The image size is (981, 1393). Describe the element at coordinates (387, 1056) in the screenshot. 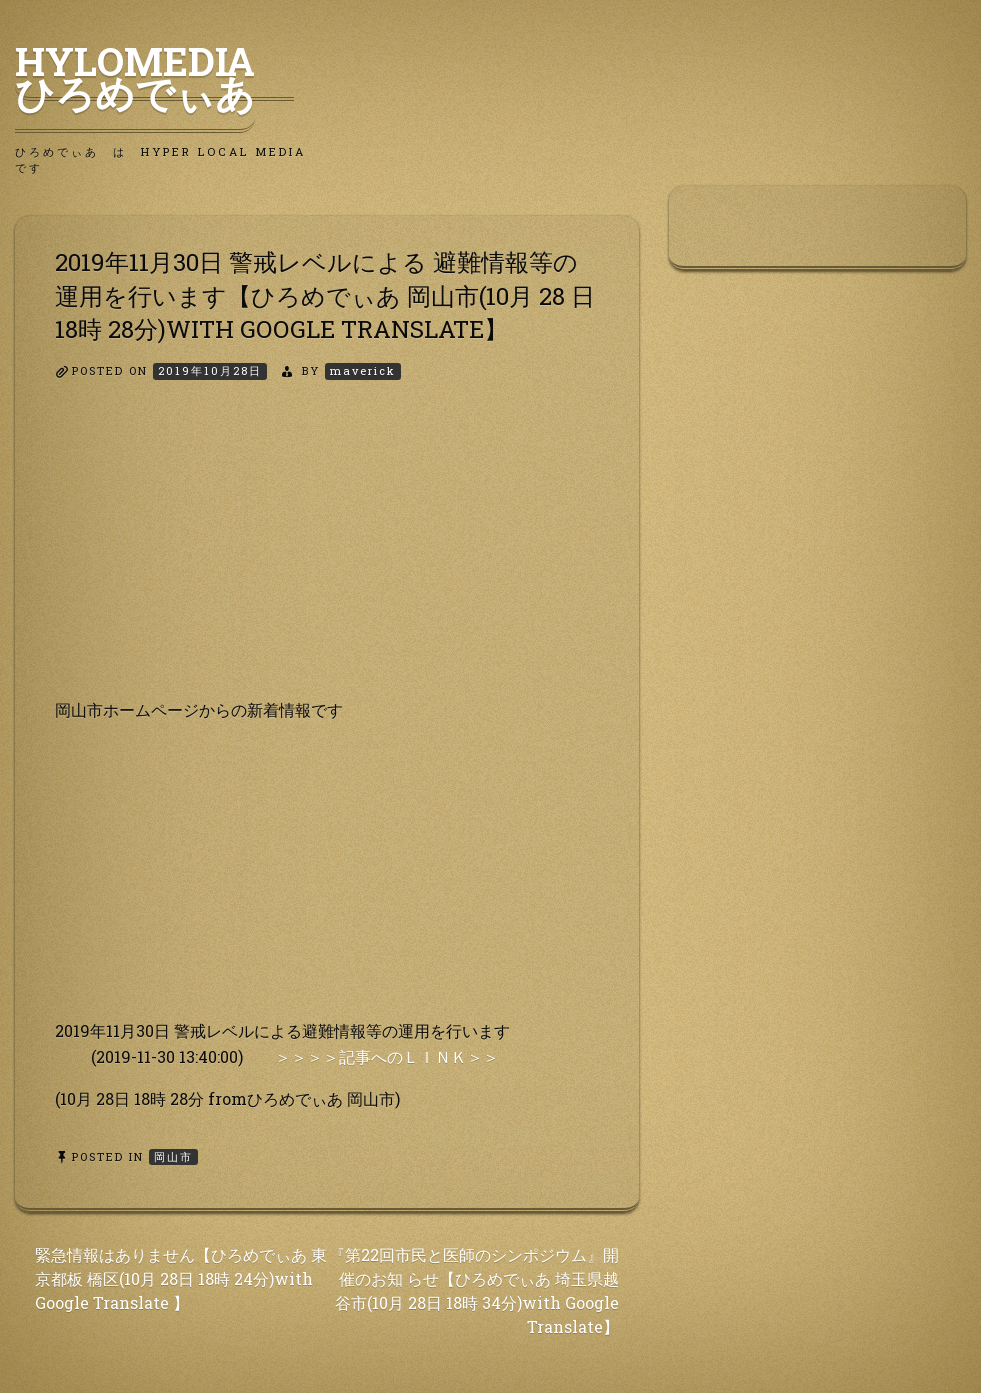

I see `＞＞＞＞記事へのＬＩＮＫ＞＞` at that location.